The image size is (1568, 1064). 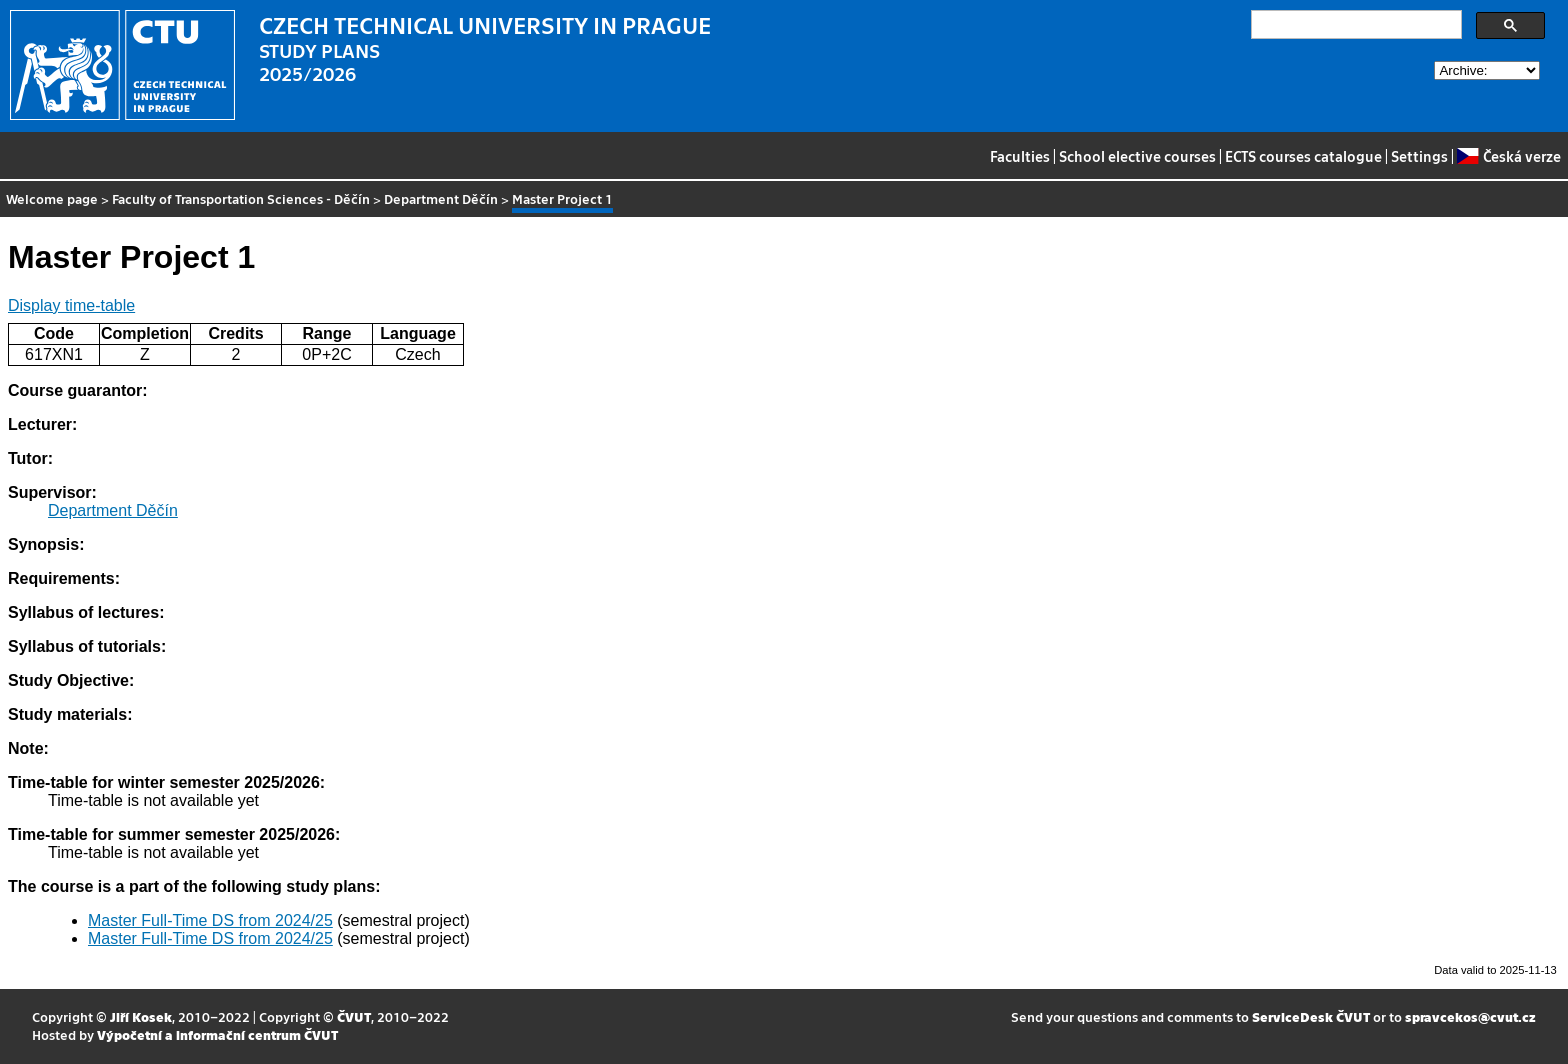 What do you see at coordinates (1137, 156) in the screenshot?
I see `School elective courses` at bounding box center [1137, 156].